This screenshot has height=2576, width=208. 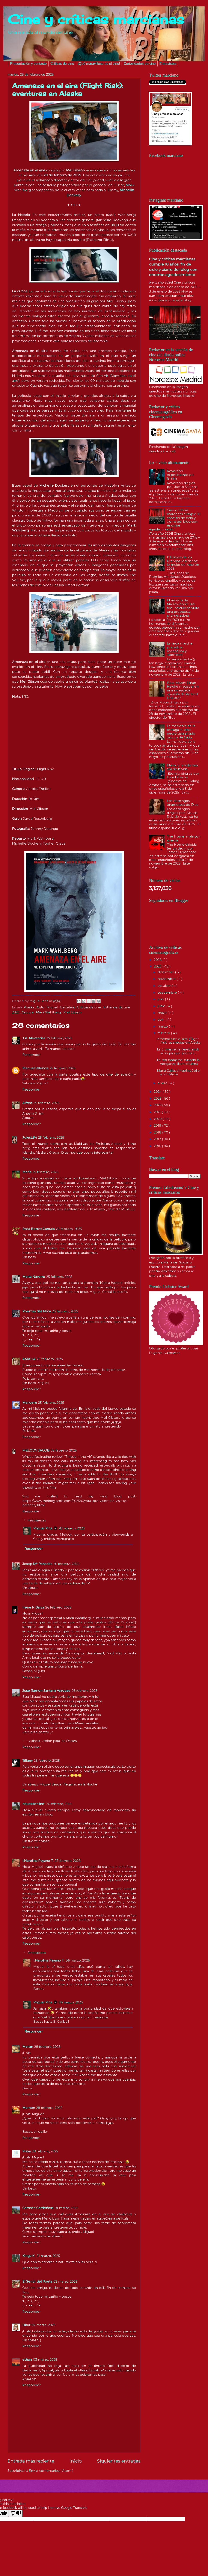 What do you see at coordinates (49, 1012) in the screenshot?
I see `Mark Wahlberg` at bounding box center [49, 1012].